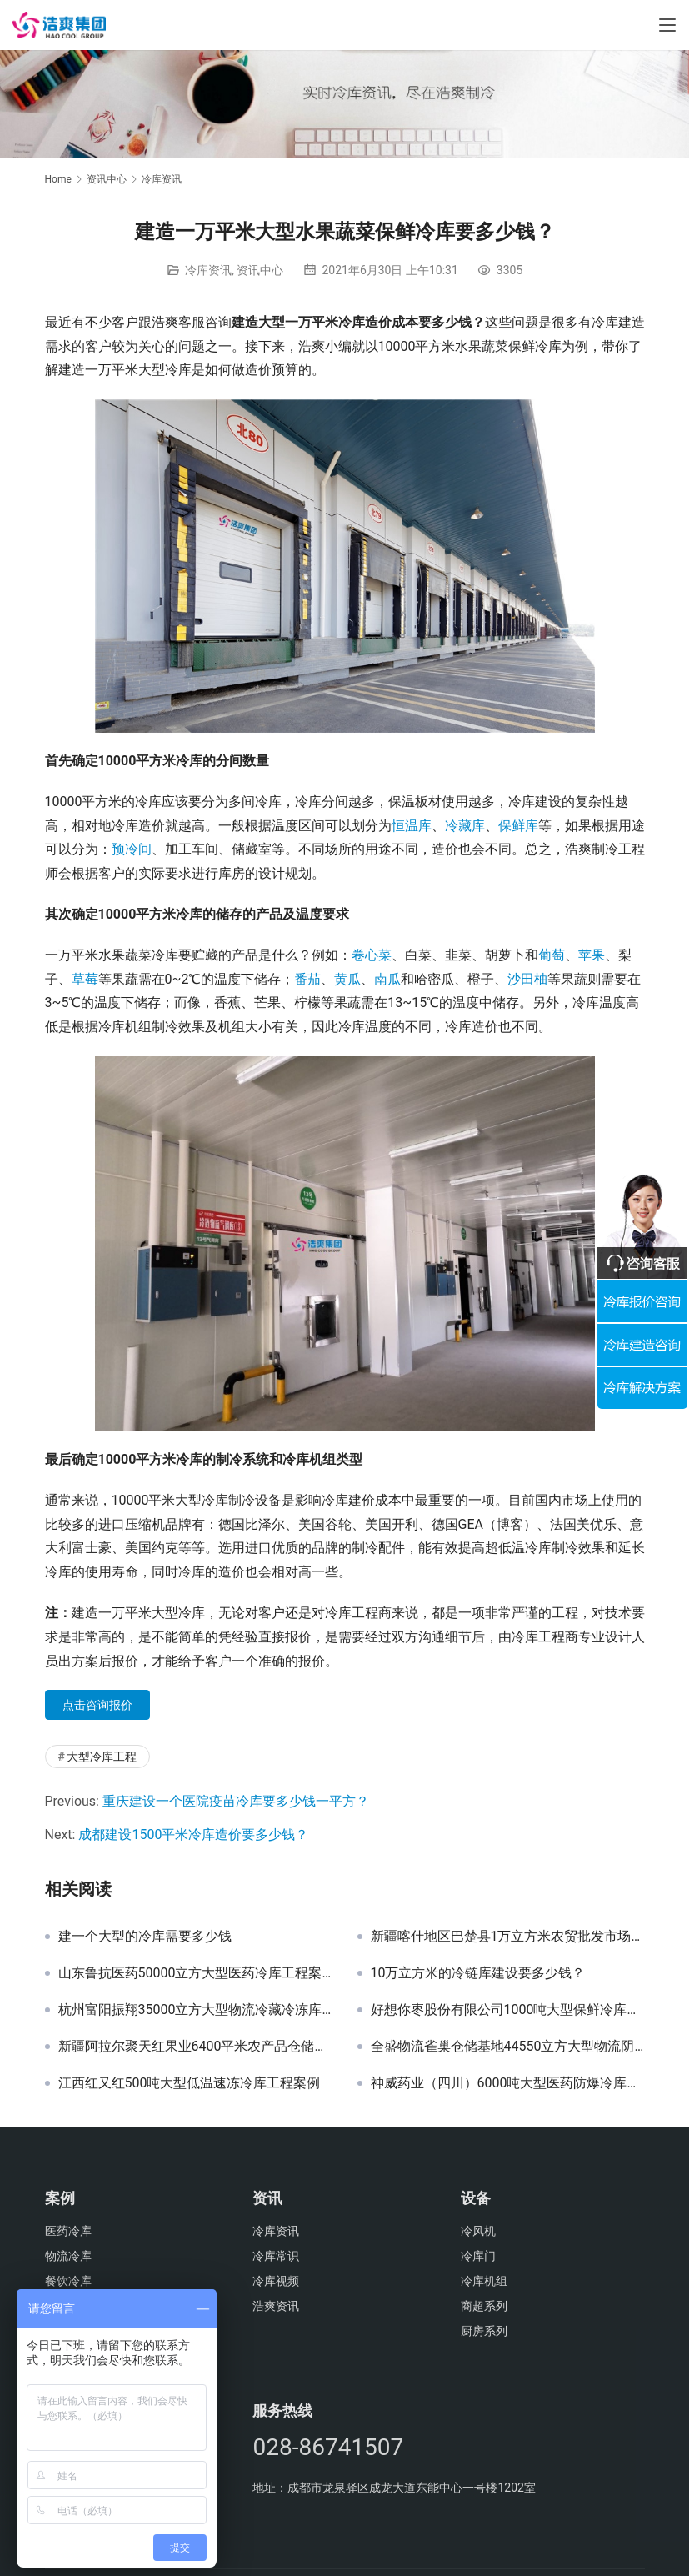 The image size is (689, 2576). What do you see at coordinates (102, 1756) in the screenshot?
I see `大型冷库工程` at bounding box center [102, 1756].